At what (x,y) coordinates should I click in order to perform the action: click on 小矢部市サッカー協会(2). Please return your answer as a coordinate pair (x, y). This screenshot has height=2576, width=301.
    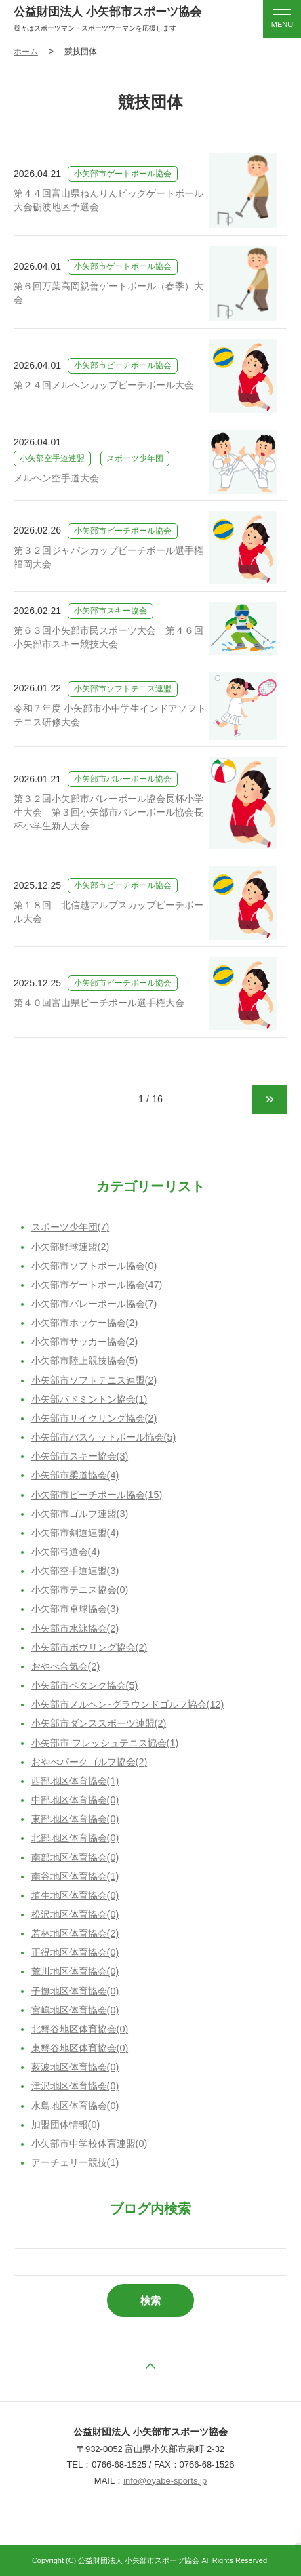
    Looking at the image, I should click on (84, 1341).